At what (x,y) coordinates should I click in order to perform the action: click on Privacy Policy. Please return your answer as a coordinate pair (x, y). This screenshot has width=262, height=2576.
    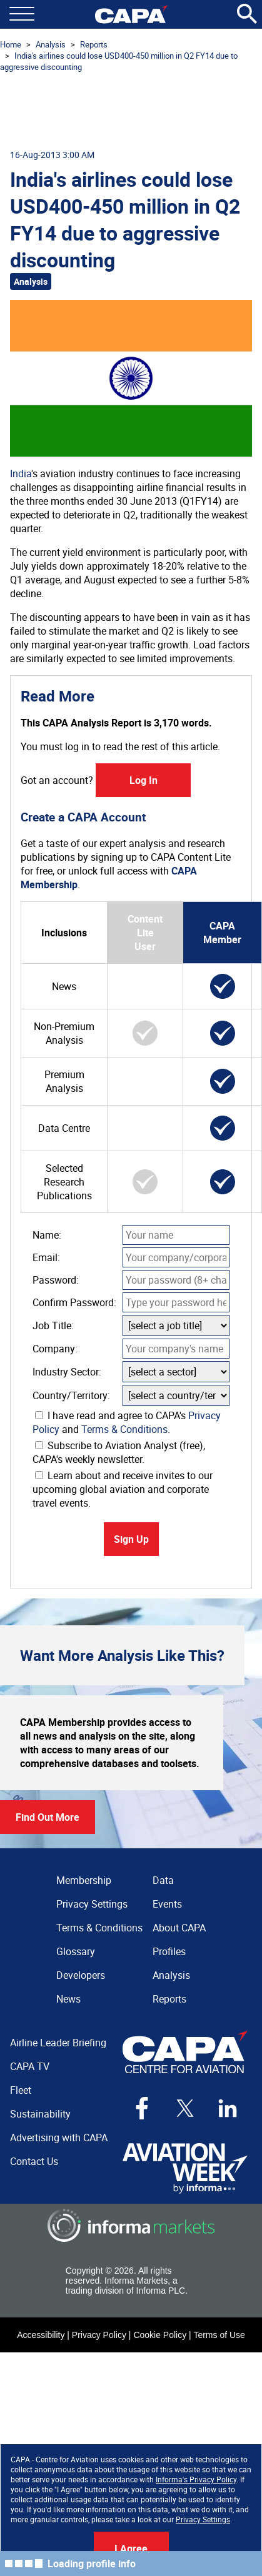
    Looking at the image, I should click on (99, 2335).